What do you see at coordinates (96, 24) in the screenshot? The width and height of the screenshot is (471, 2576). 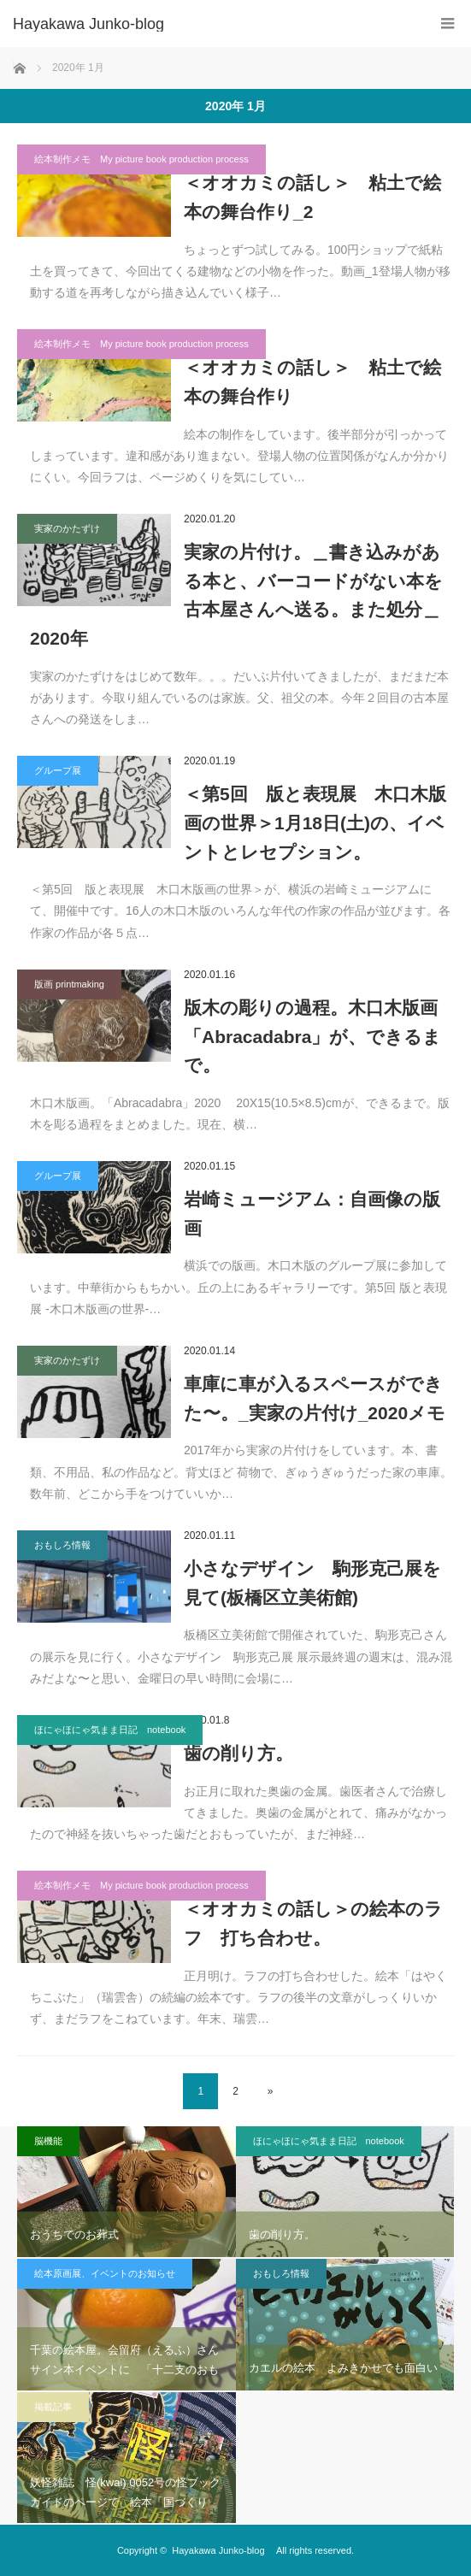 I see `Hayakawa Junko-blog` at bounding box center [96, 24].